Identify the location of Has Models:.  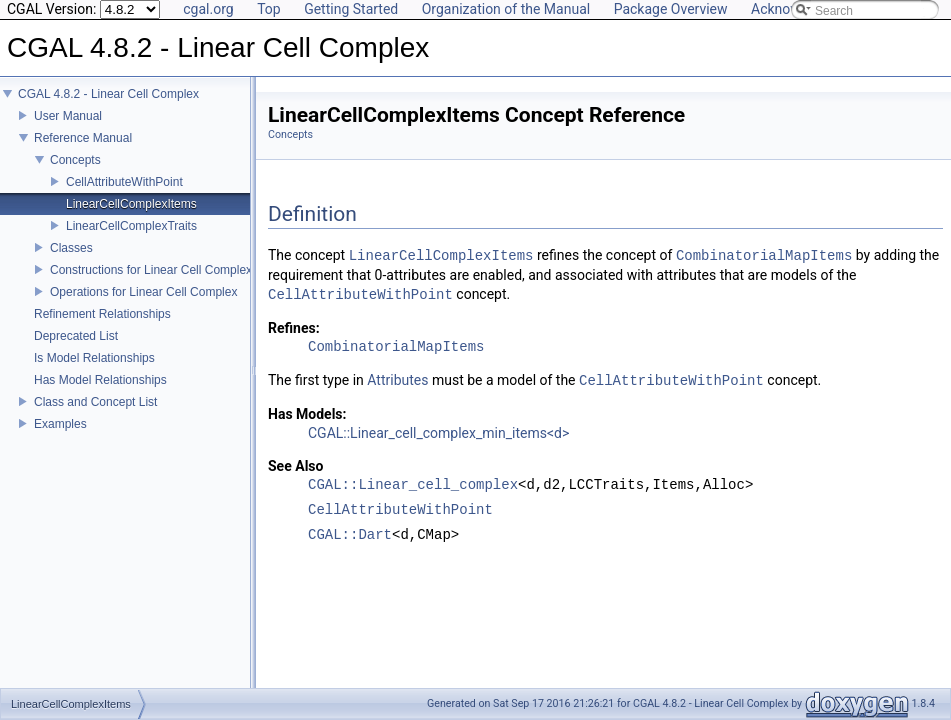
(307, 414).